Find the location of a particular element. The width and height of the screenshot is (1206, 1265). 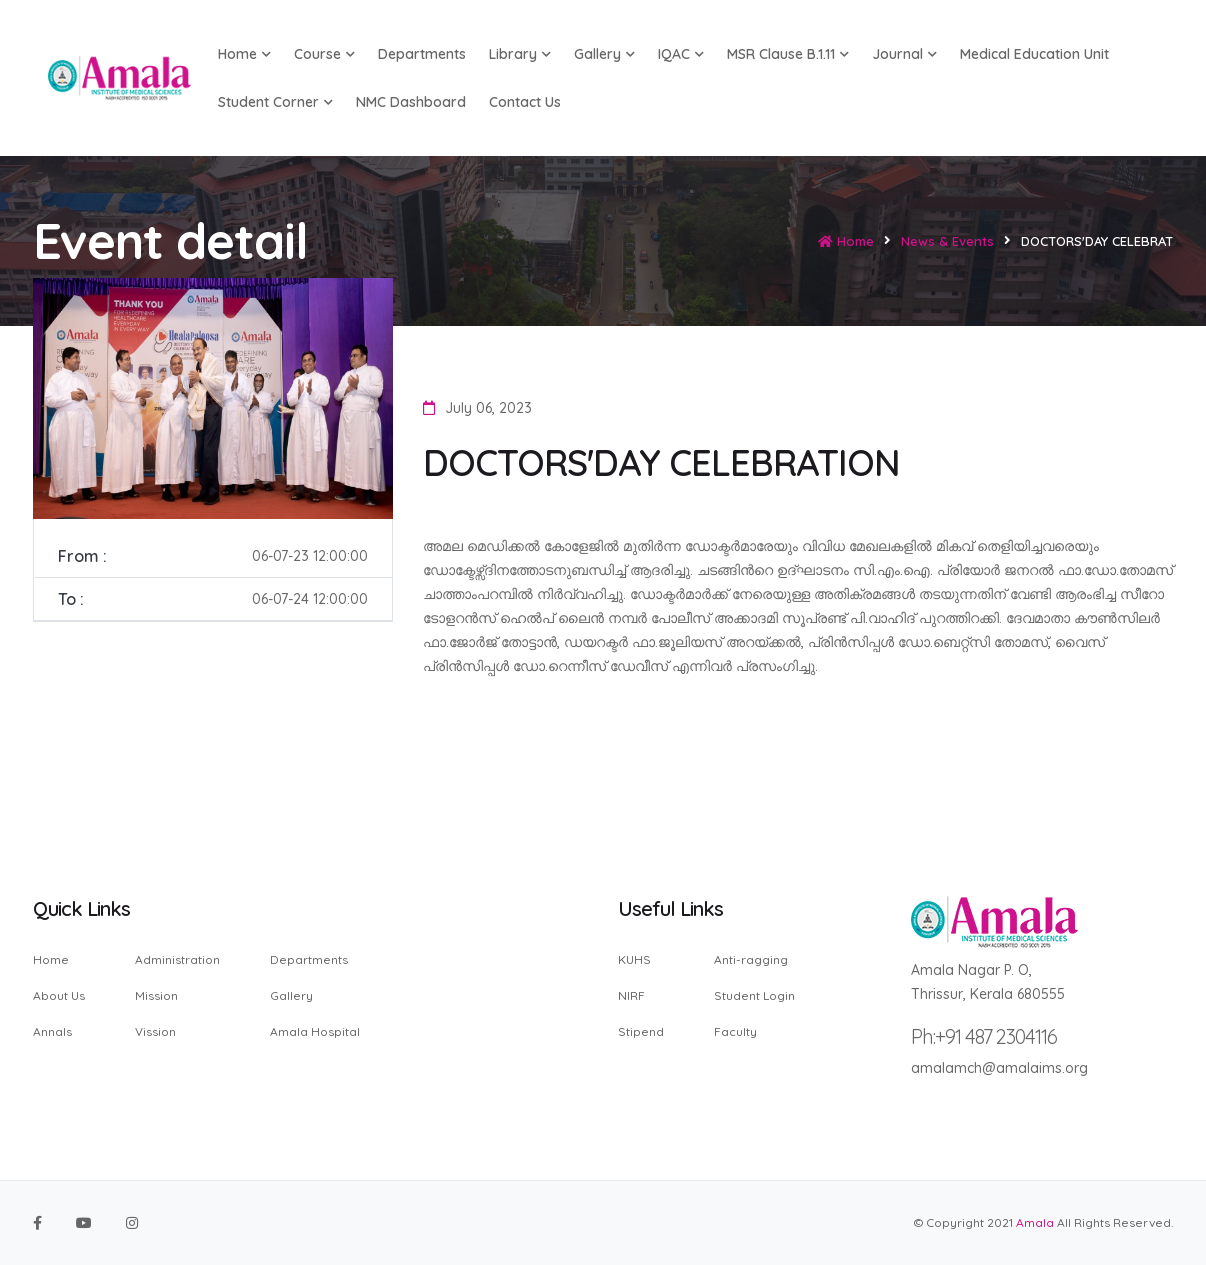

Mission is located at coordinates (156, 995).